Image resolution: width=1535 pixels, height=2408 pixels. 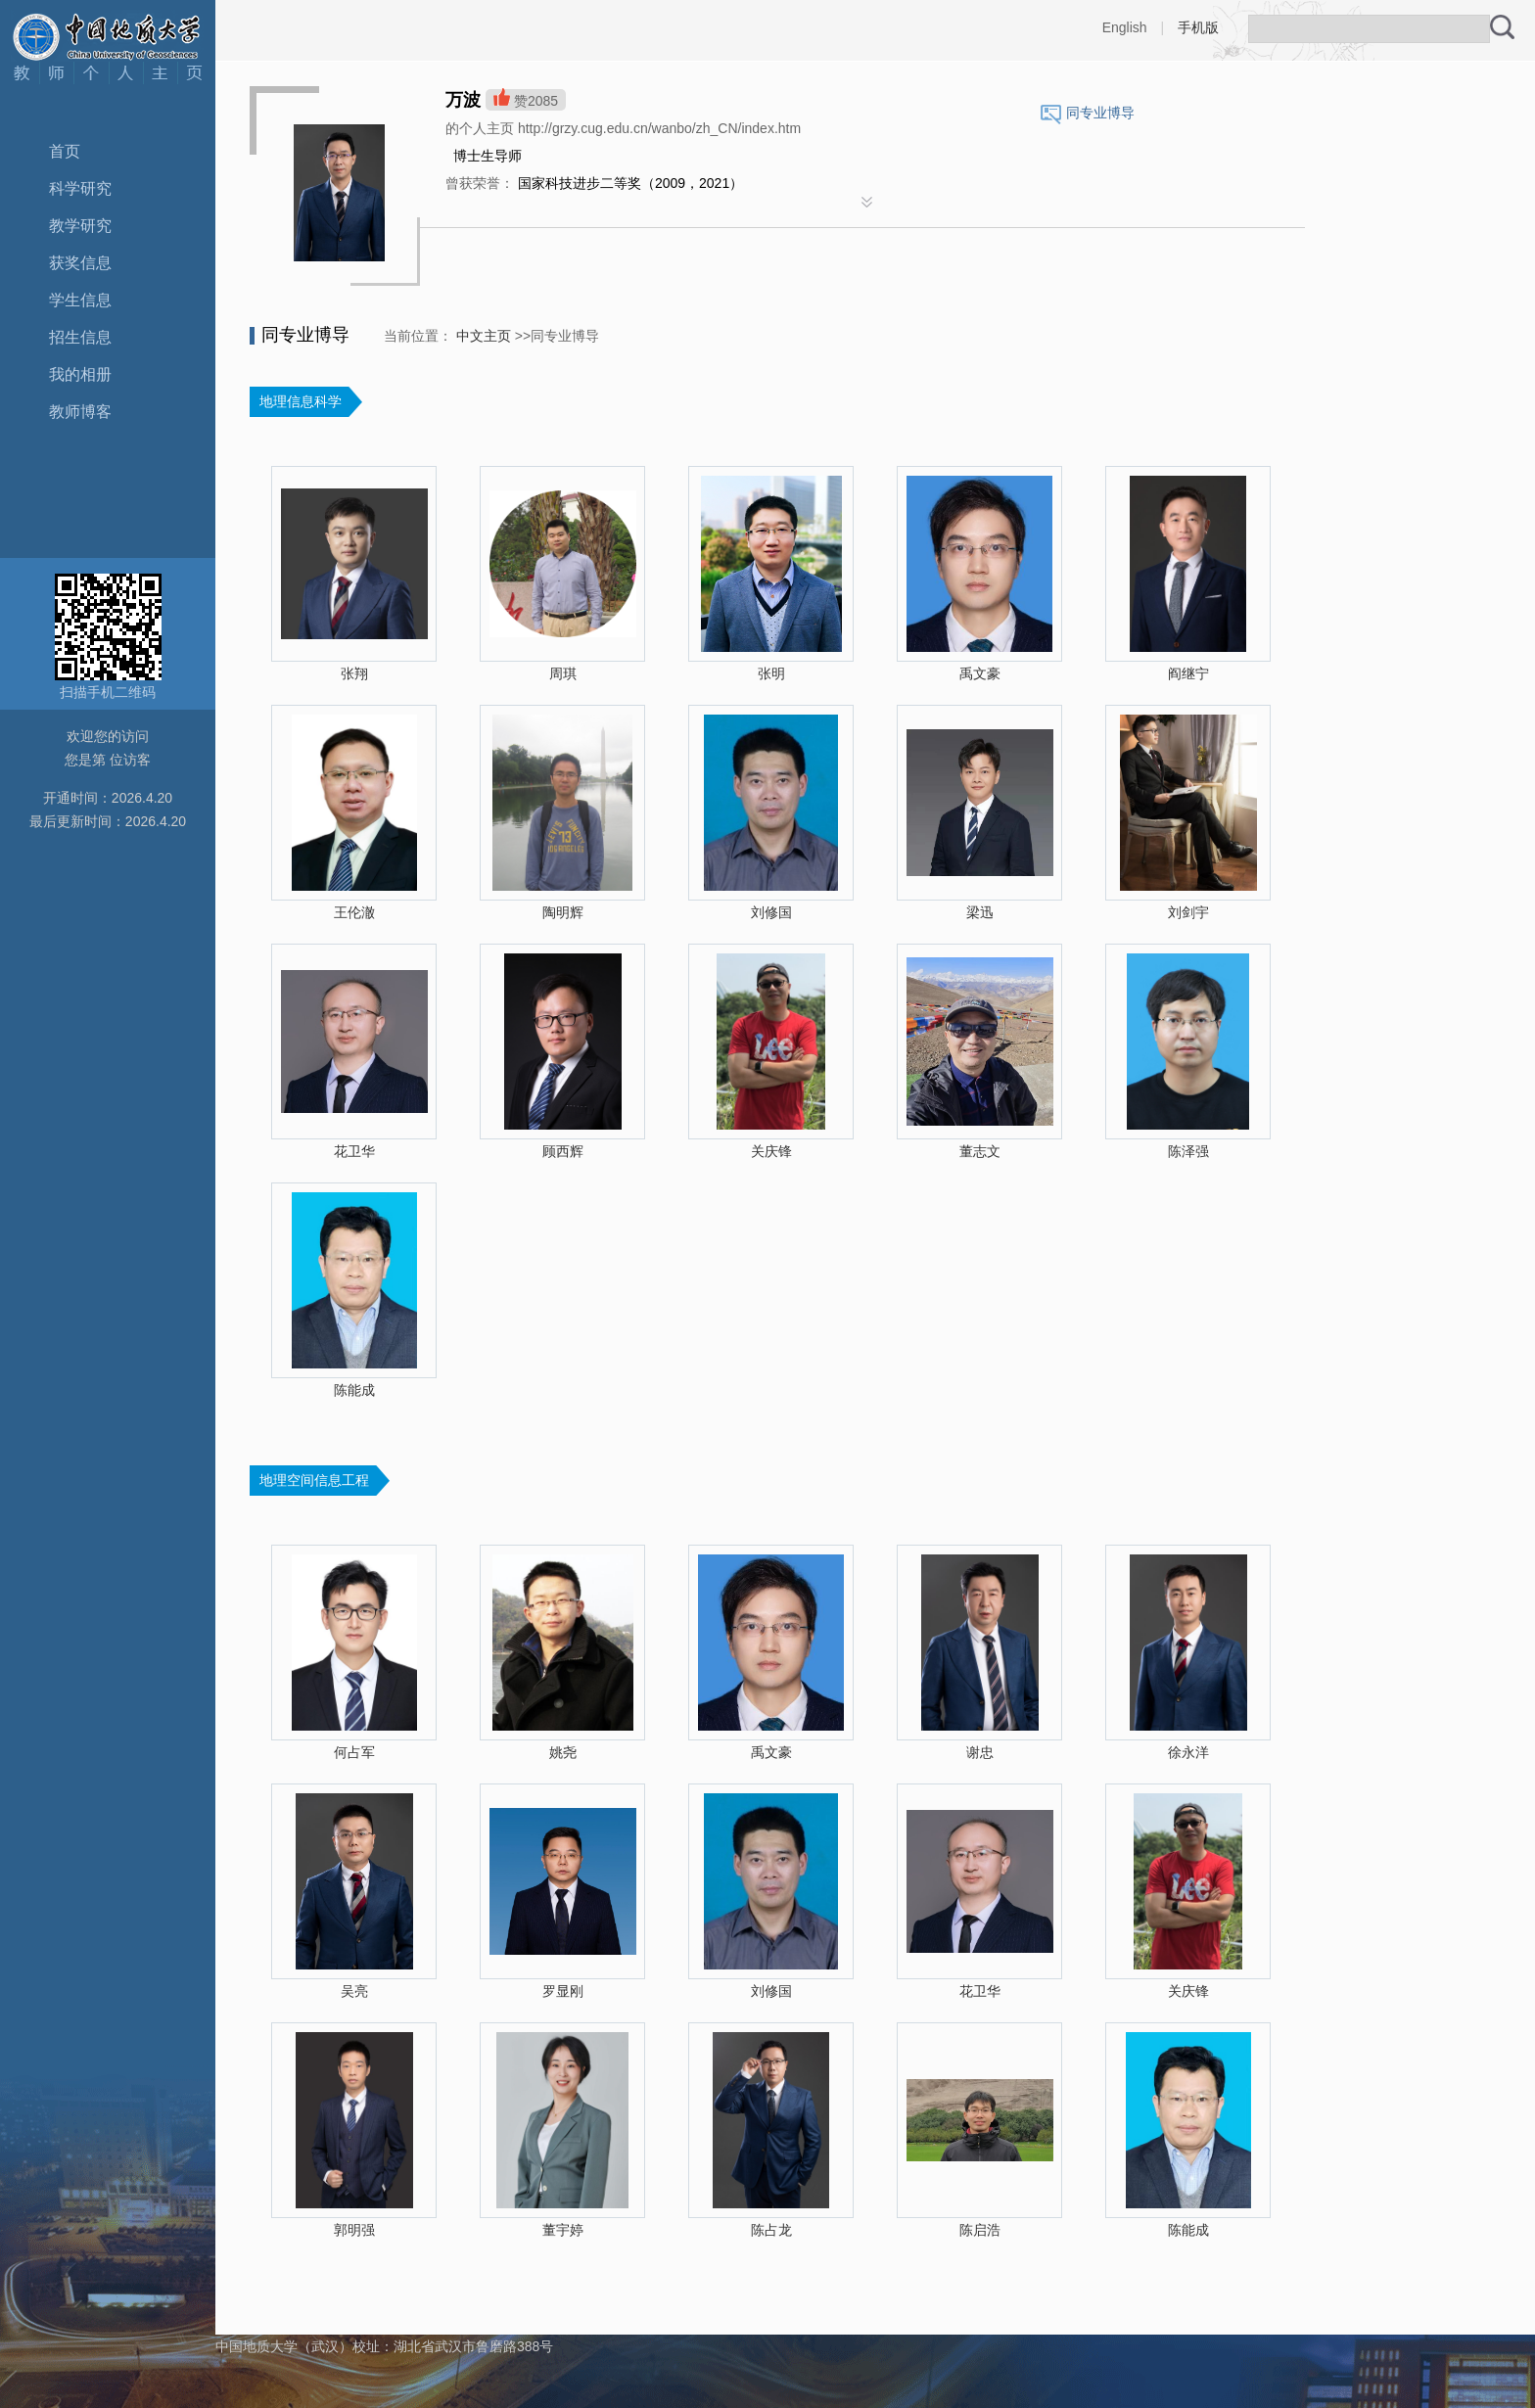 I want to click on 我的相册, so click(x=80, y=374).